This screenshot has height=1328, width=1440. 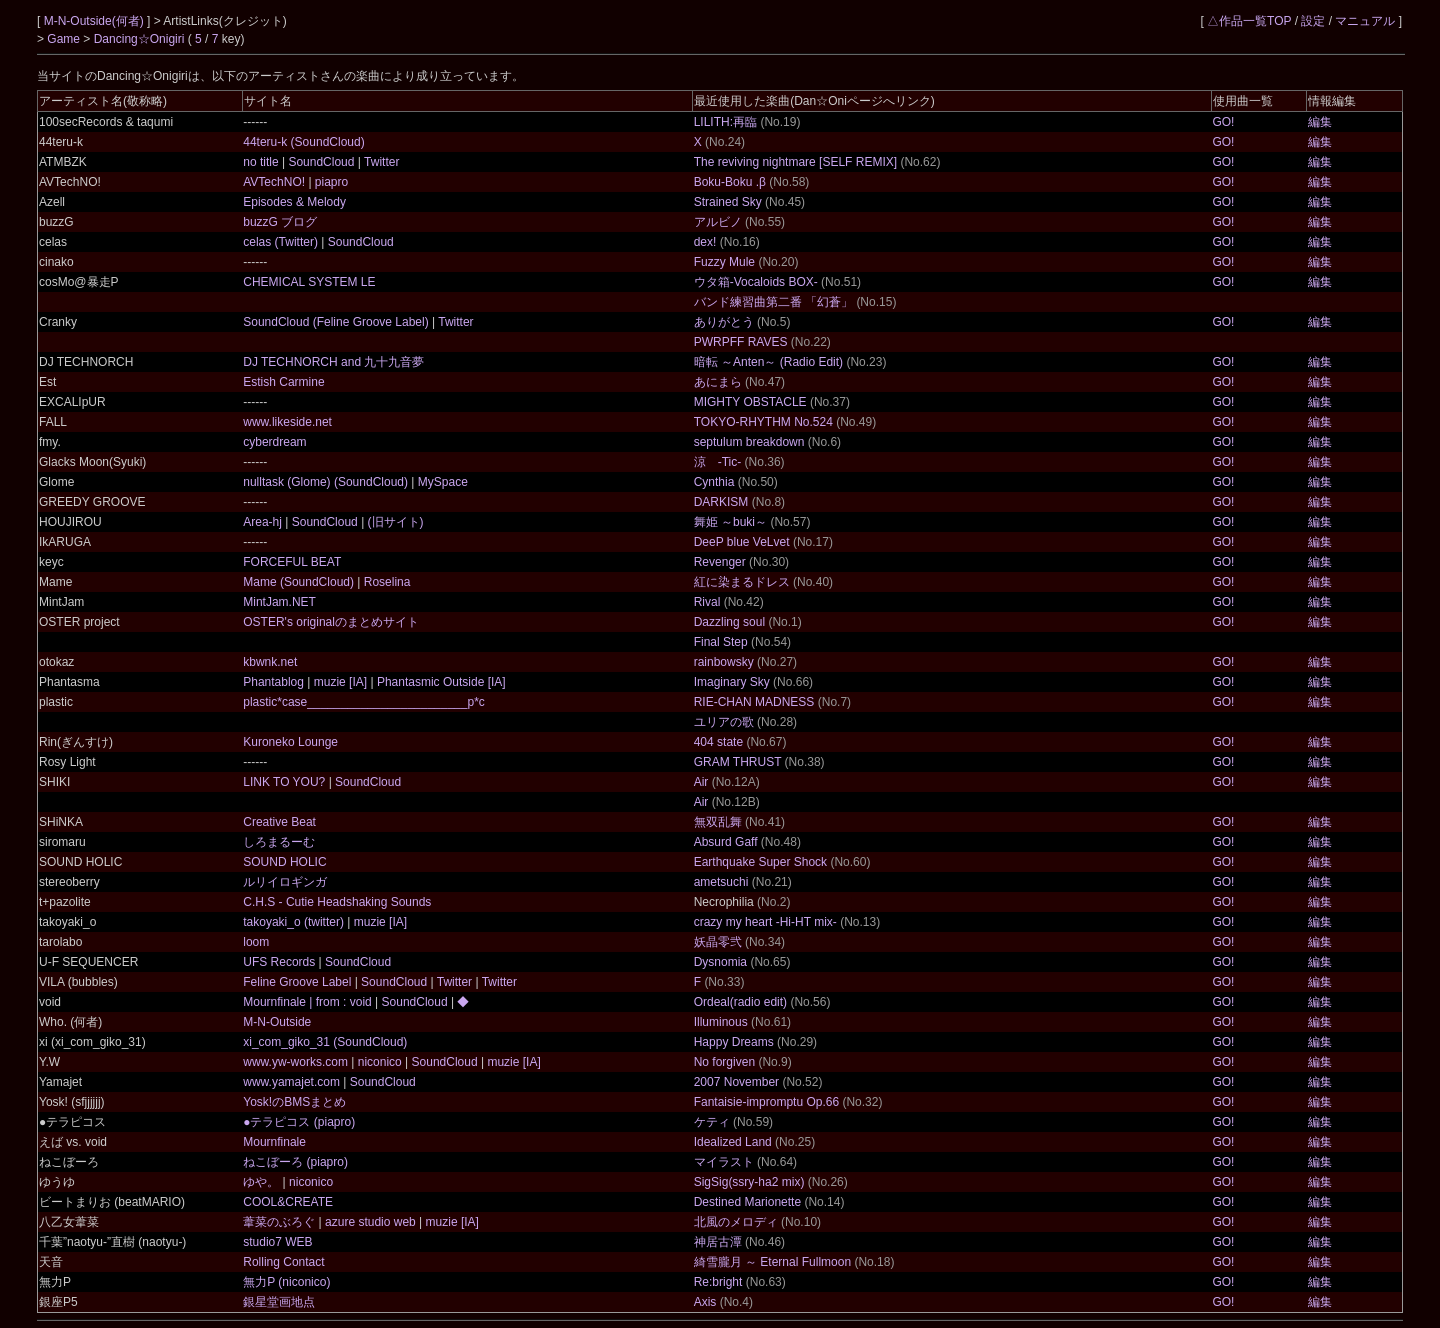 What do you see at coordinates (720, 962) in the screenshot?
I see `Dysnomia` at bounding box center [720, 962].